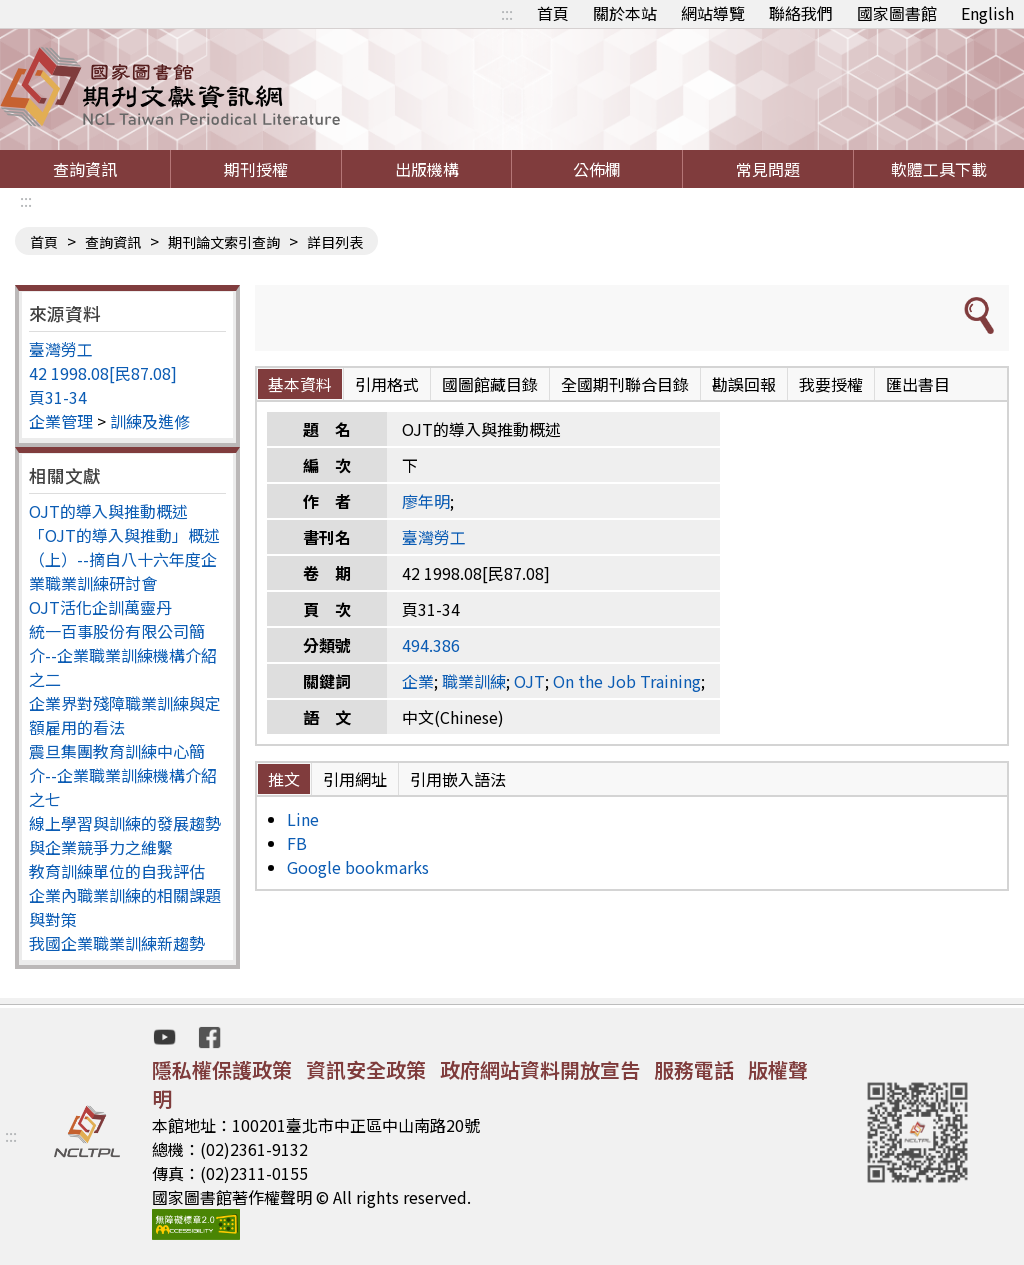 The width and height of the screenshot is (1024, 1265). Describe the element at coordinates (418, 681) in the screenshot. I see `企業` at that location.